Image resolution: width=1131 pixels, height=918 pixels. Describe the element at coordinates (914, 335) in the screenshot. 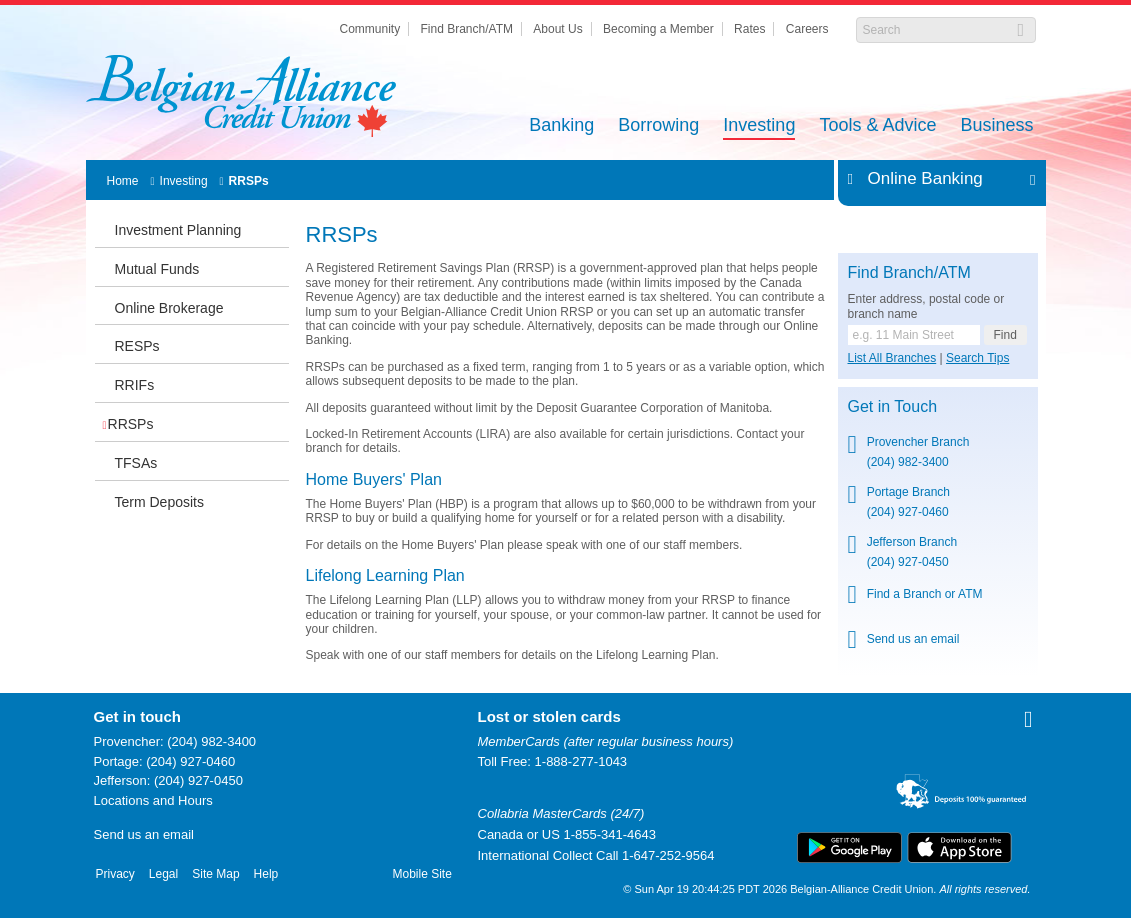

I see `[Find a branch or ATM.]` at that location.